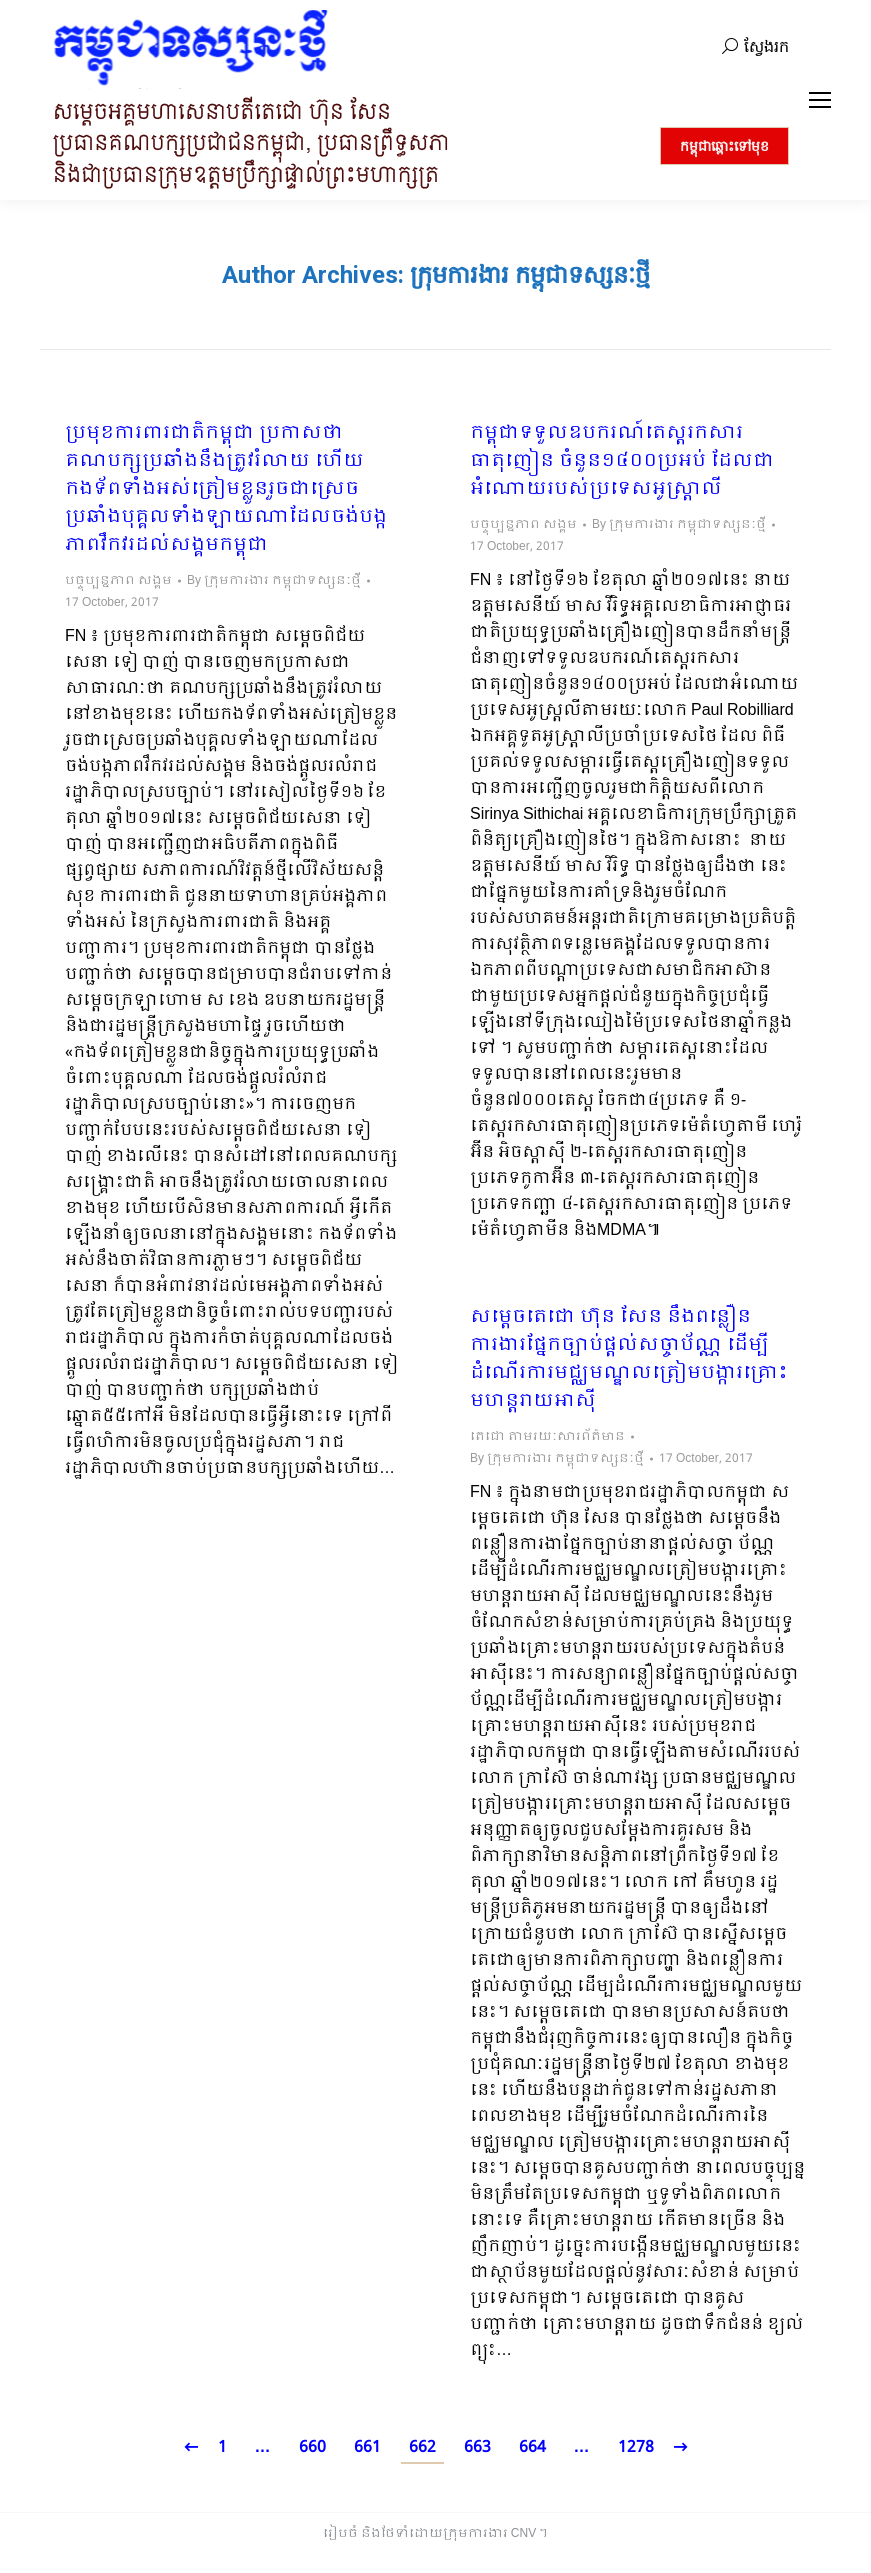 The image size is (871, 2573). I want to click on 663, so click(477, 2447).